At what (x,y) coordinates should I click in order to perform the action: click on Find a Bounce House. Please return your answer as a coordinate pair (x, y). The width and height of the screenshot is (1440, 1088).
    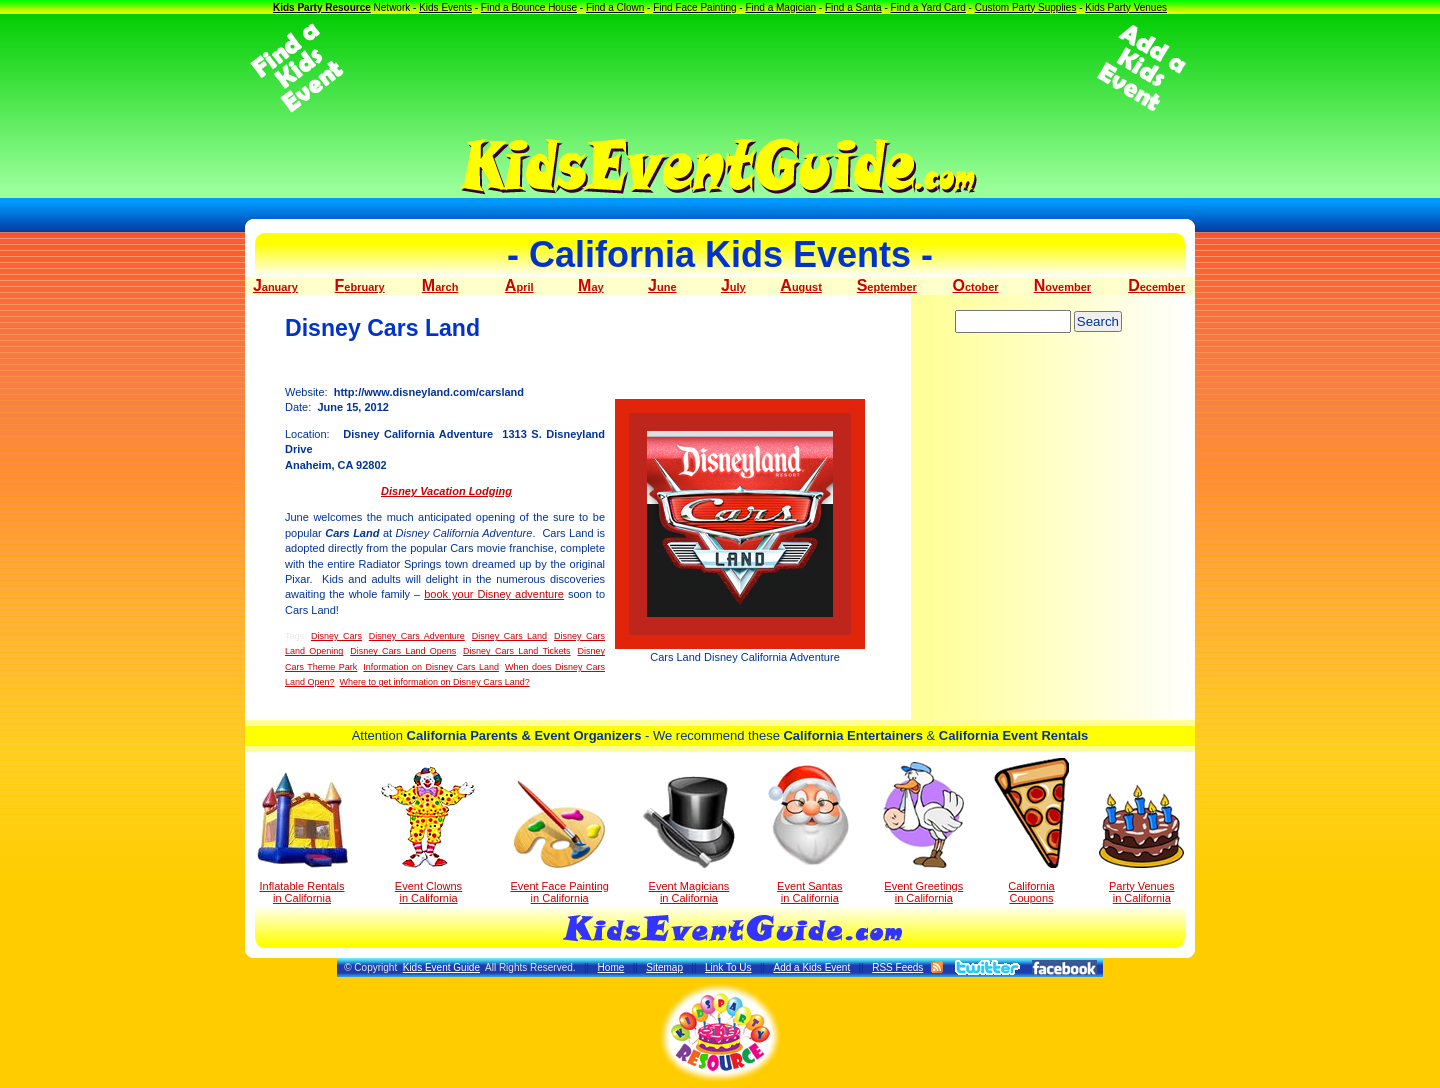
    Looking at the image, I should click on (529, 7).